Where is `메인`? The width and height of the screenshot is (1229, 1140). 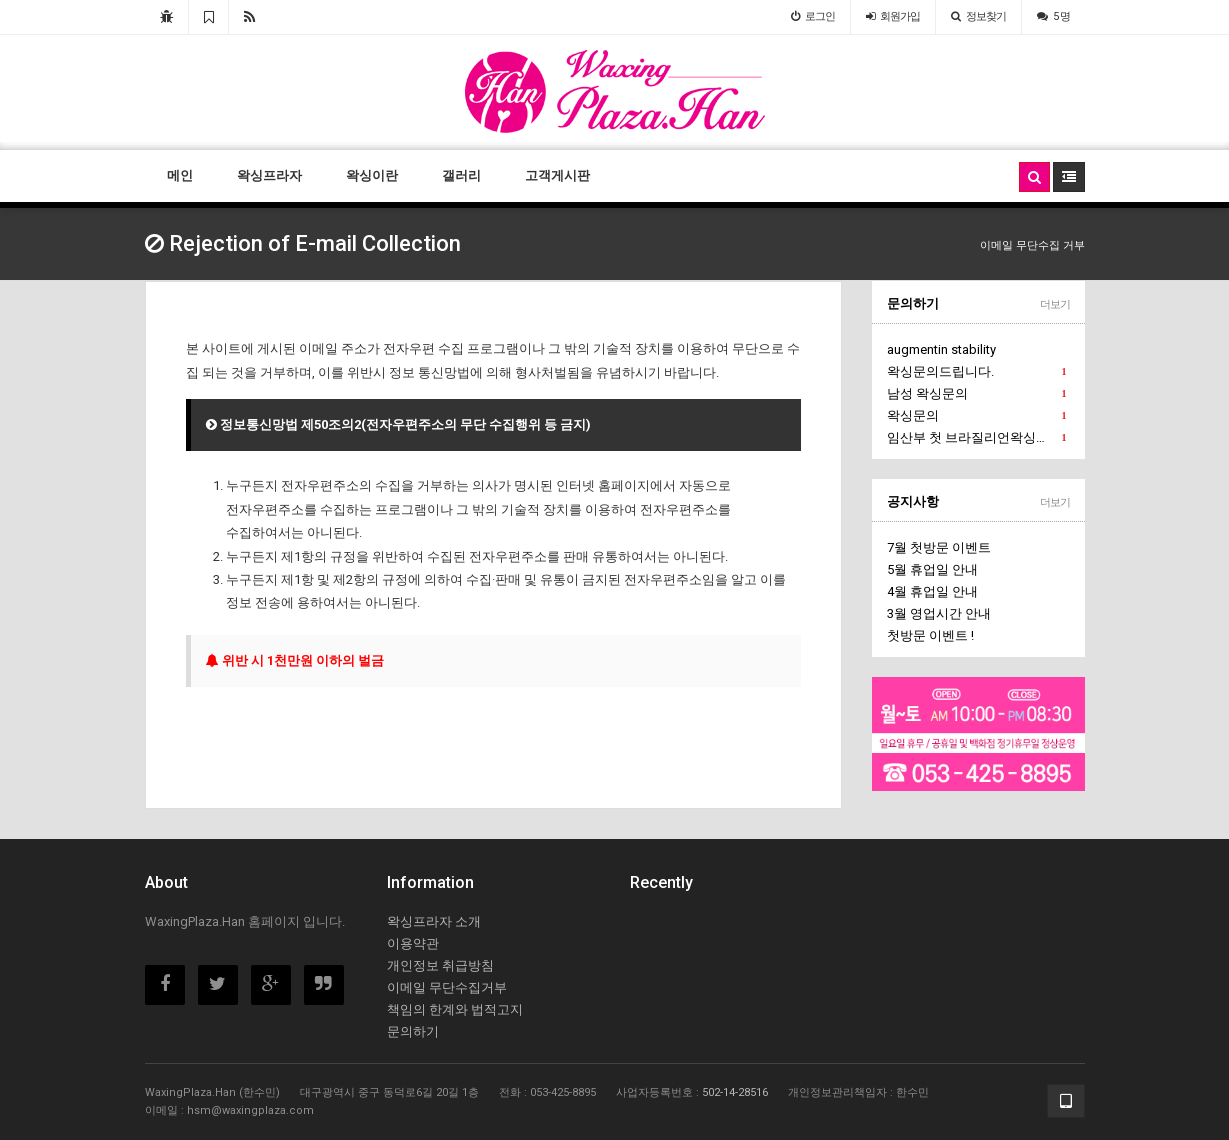
메인 is located at coordinates (180, 175).